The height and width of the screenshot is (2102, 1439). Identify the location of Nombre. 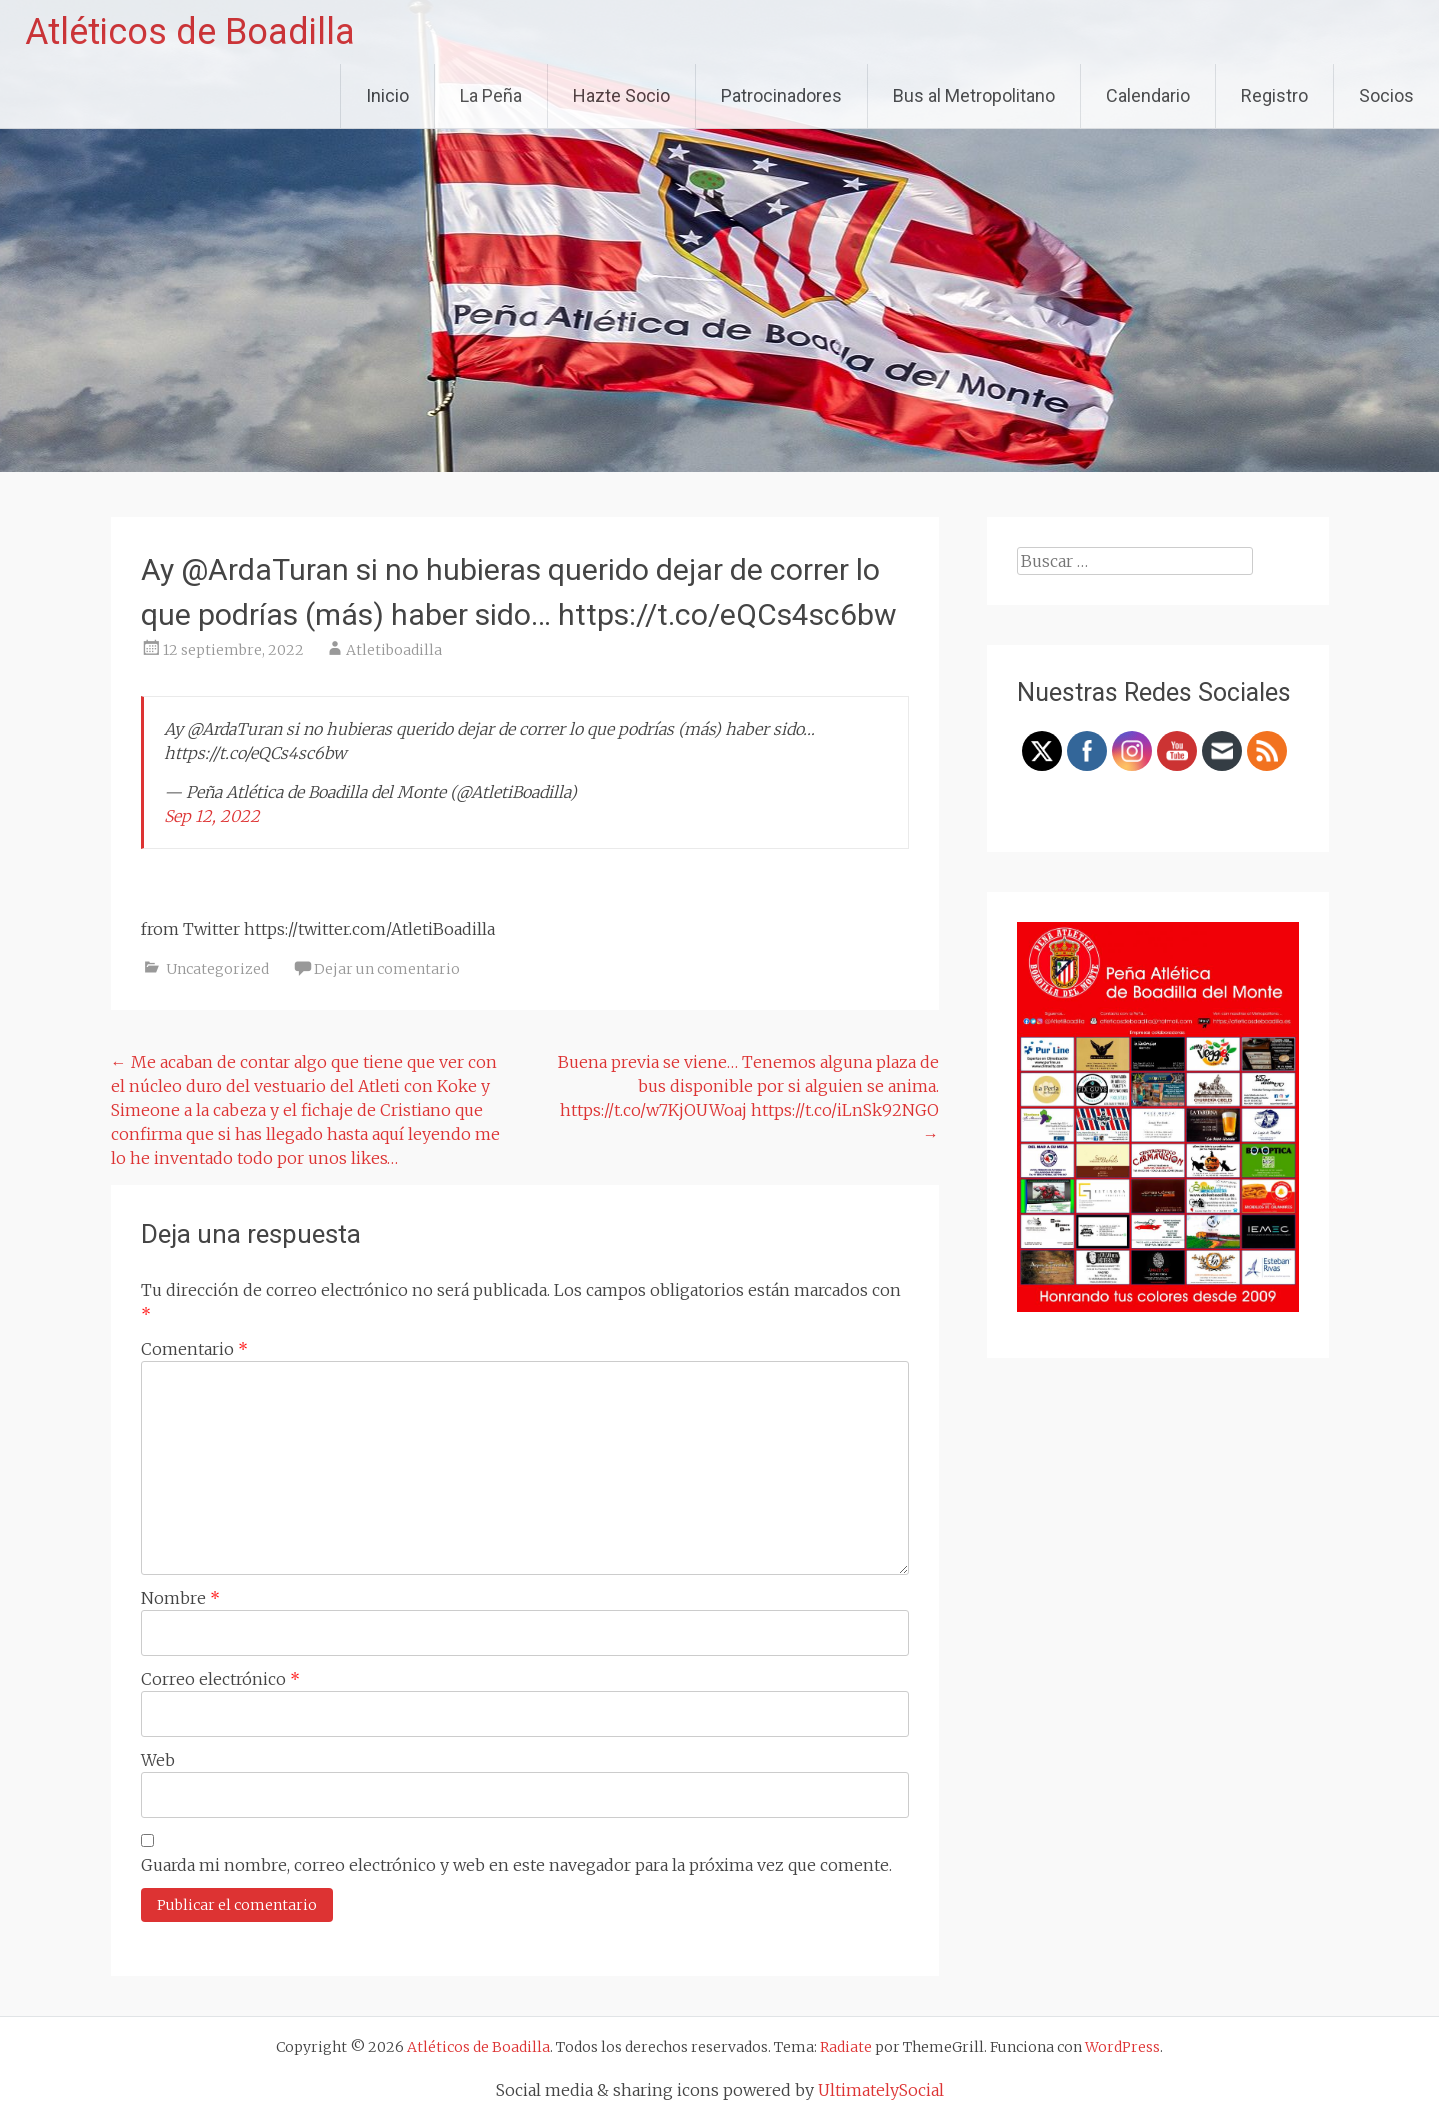
(180, 1598).